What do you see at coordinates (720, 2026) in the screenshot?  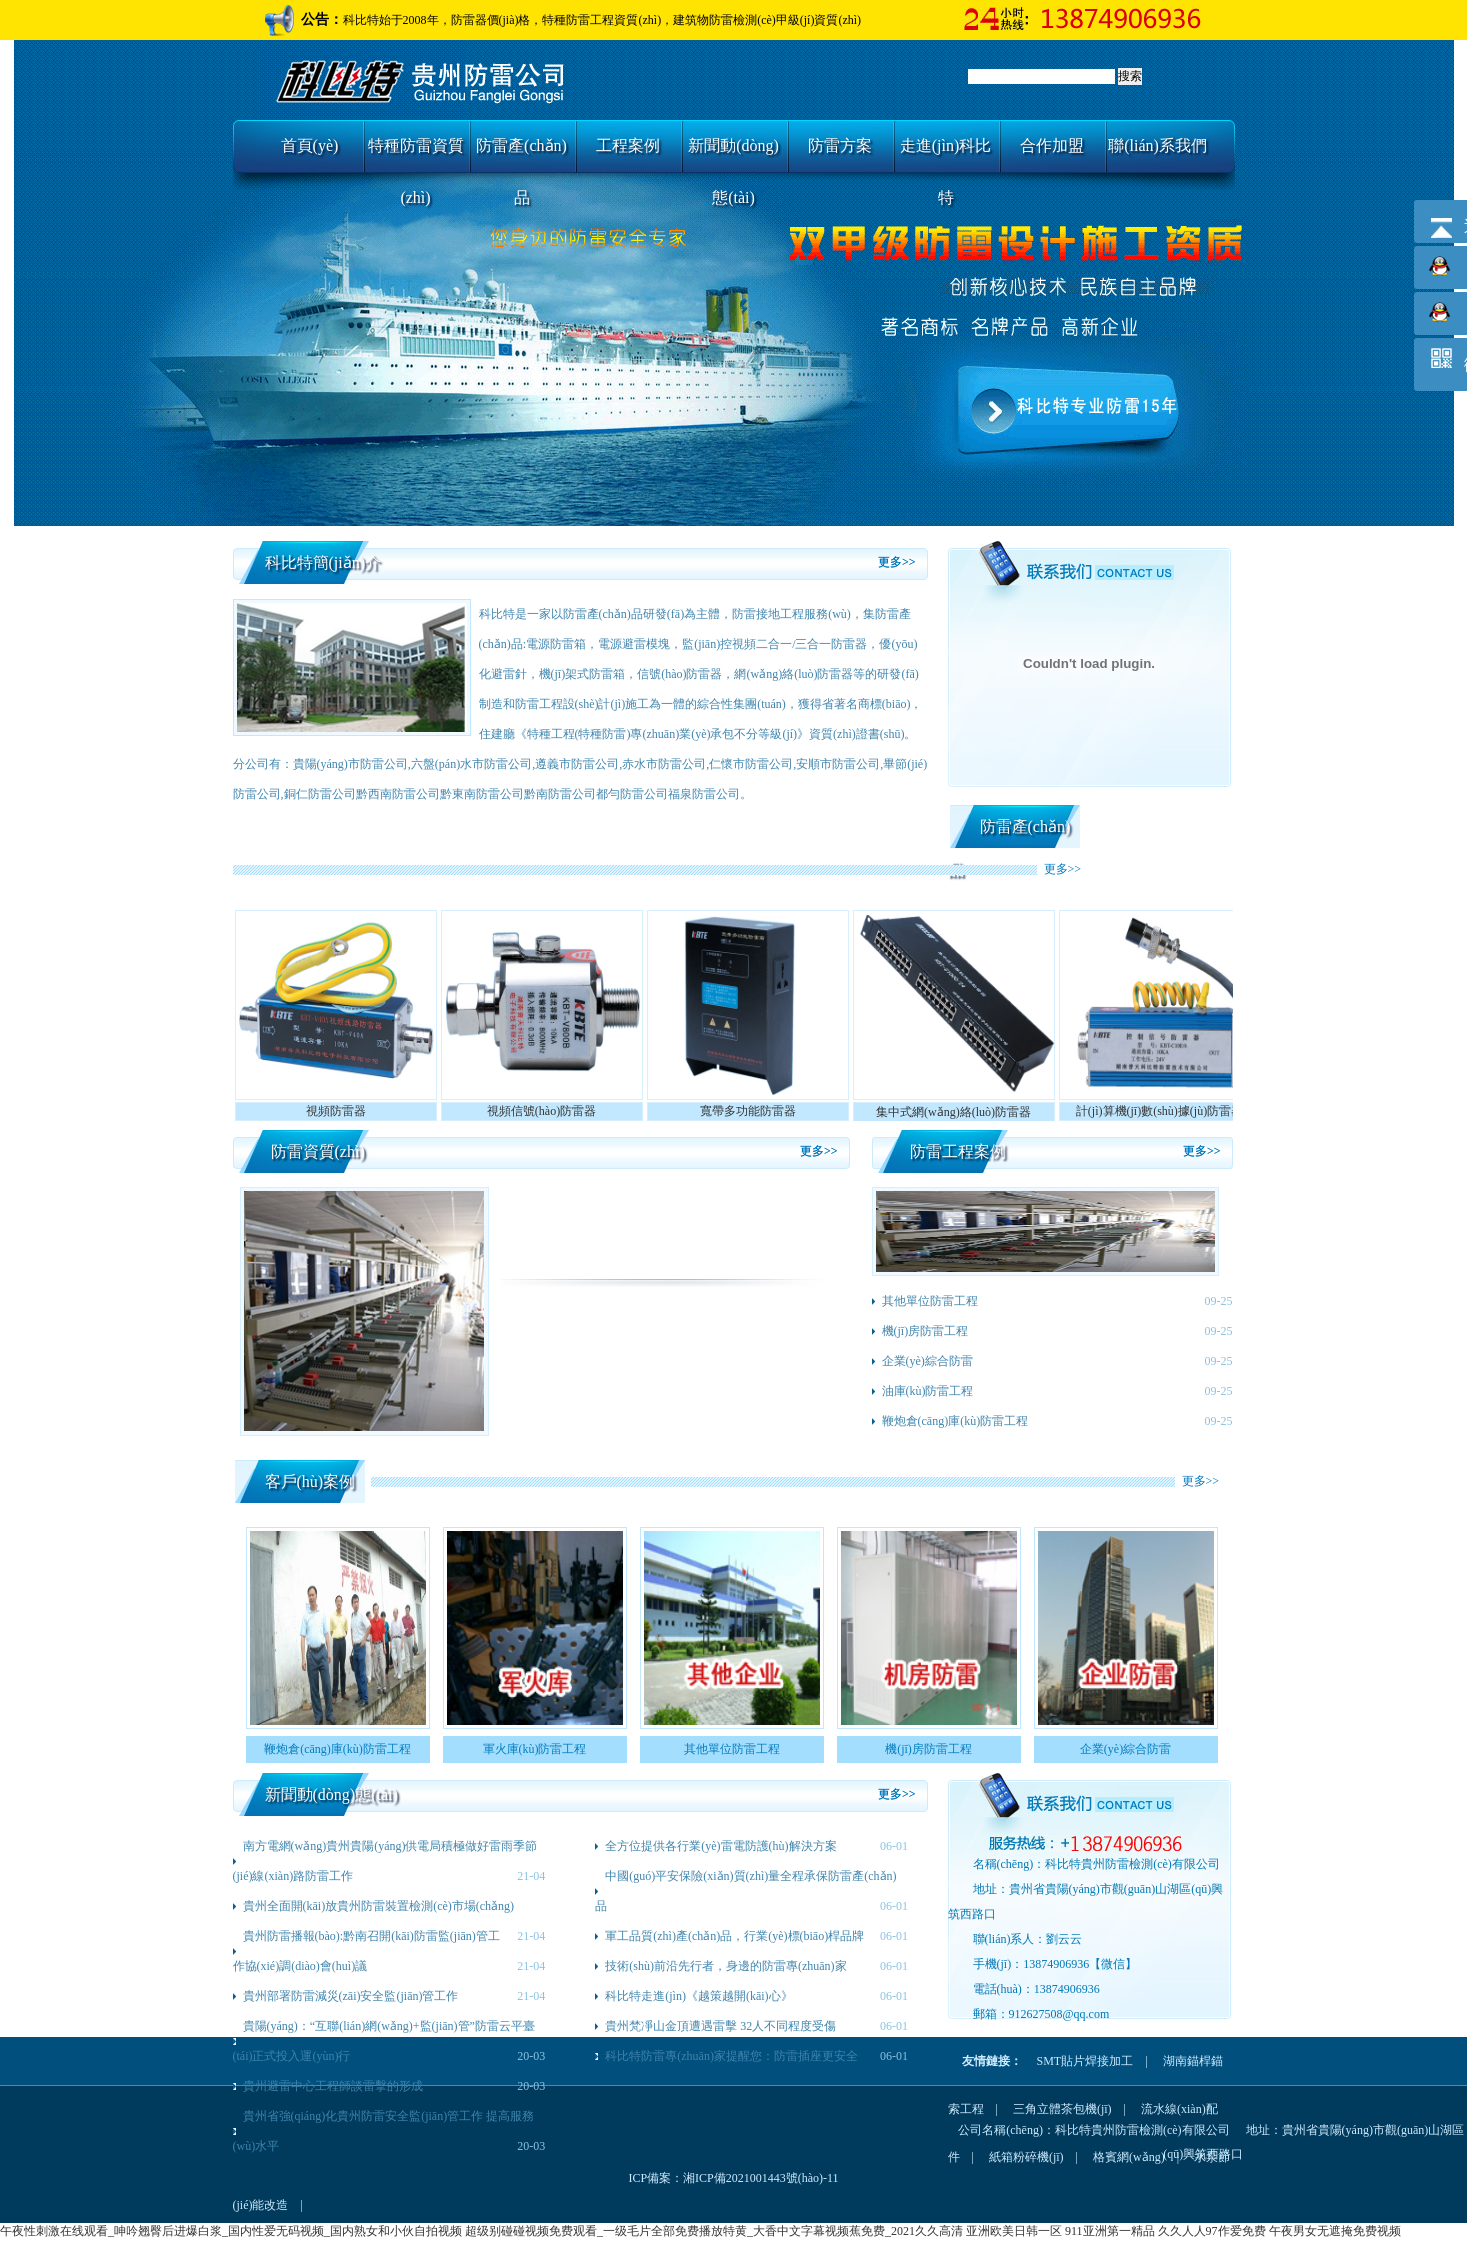 I see `貴州梵凈山金頂遭遇雷擊 32人不同程度受傷` at bounding box center [720, 2026].